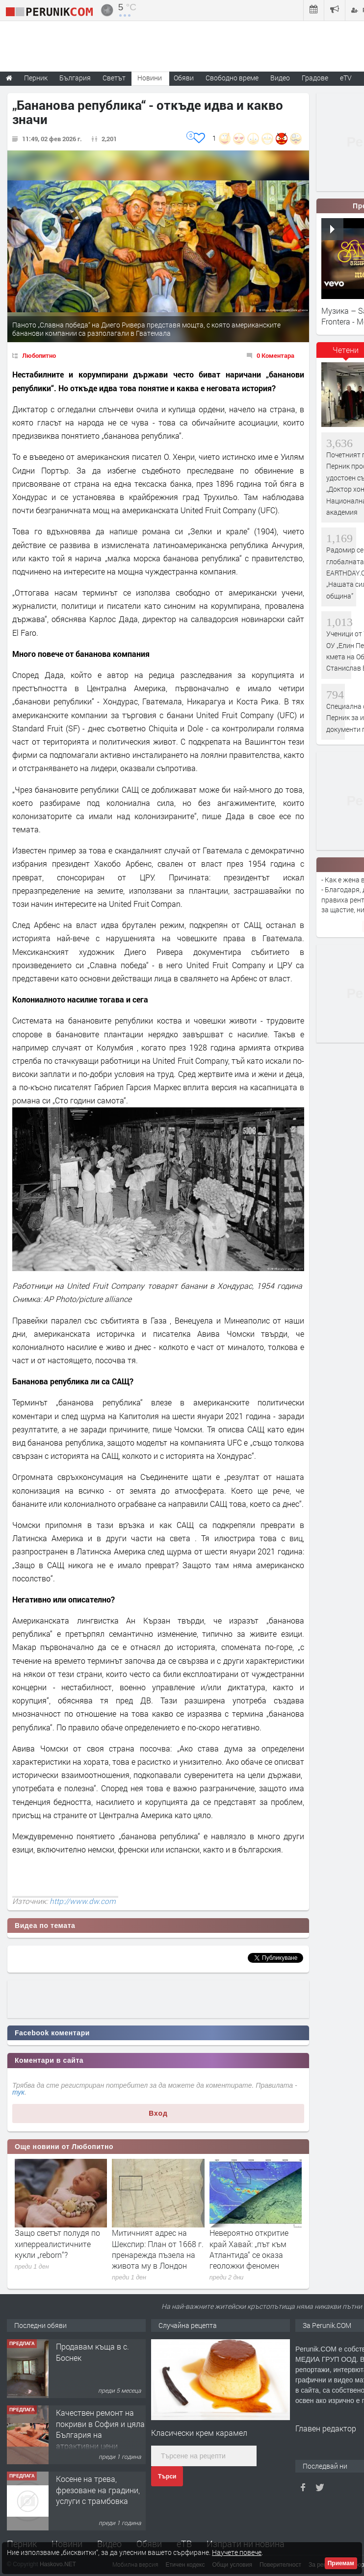 The image size is (364, 2576). I want to click on Приемам, so click(341, 2563).